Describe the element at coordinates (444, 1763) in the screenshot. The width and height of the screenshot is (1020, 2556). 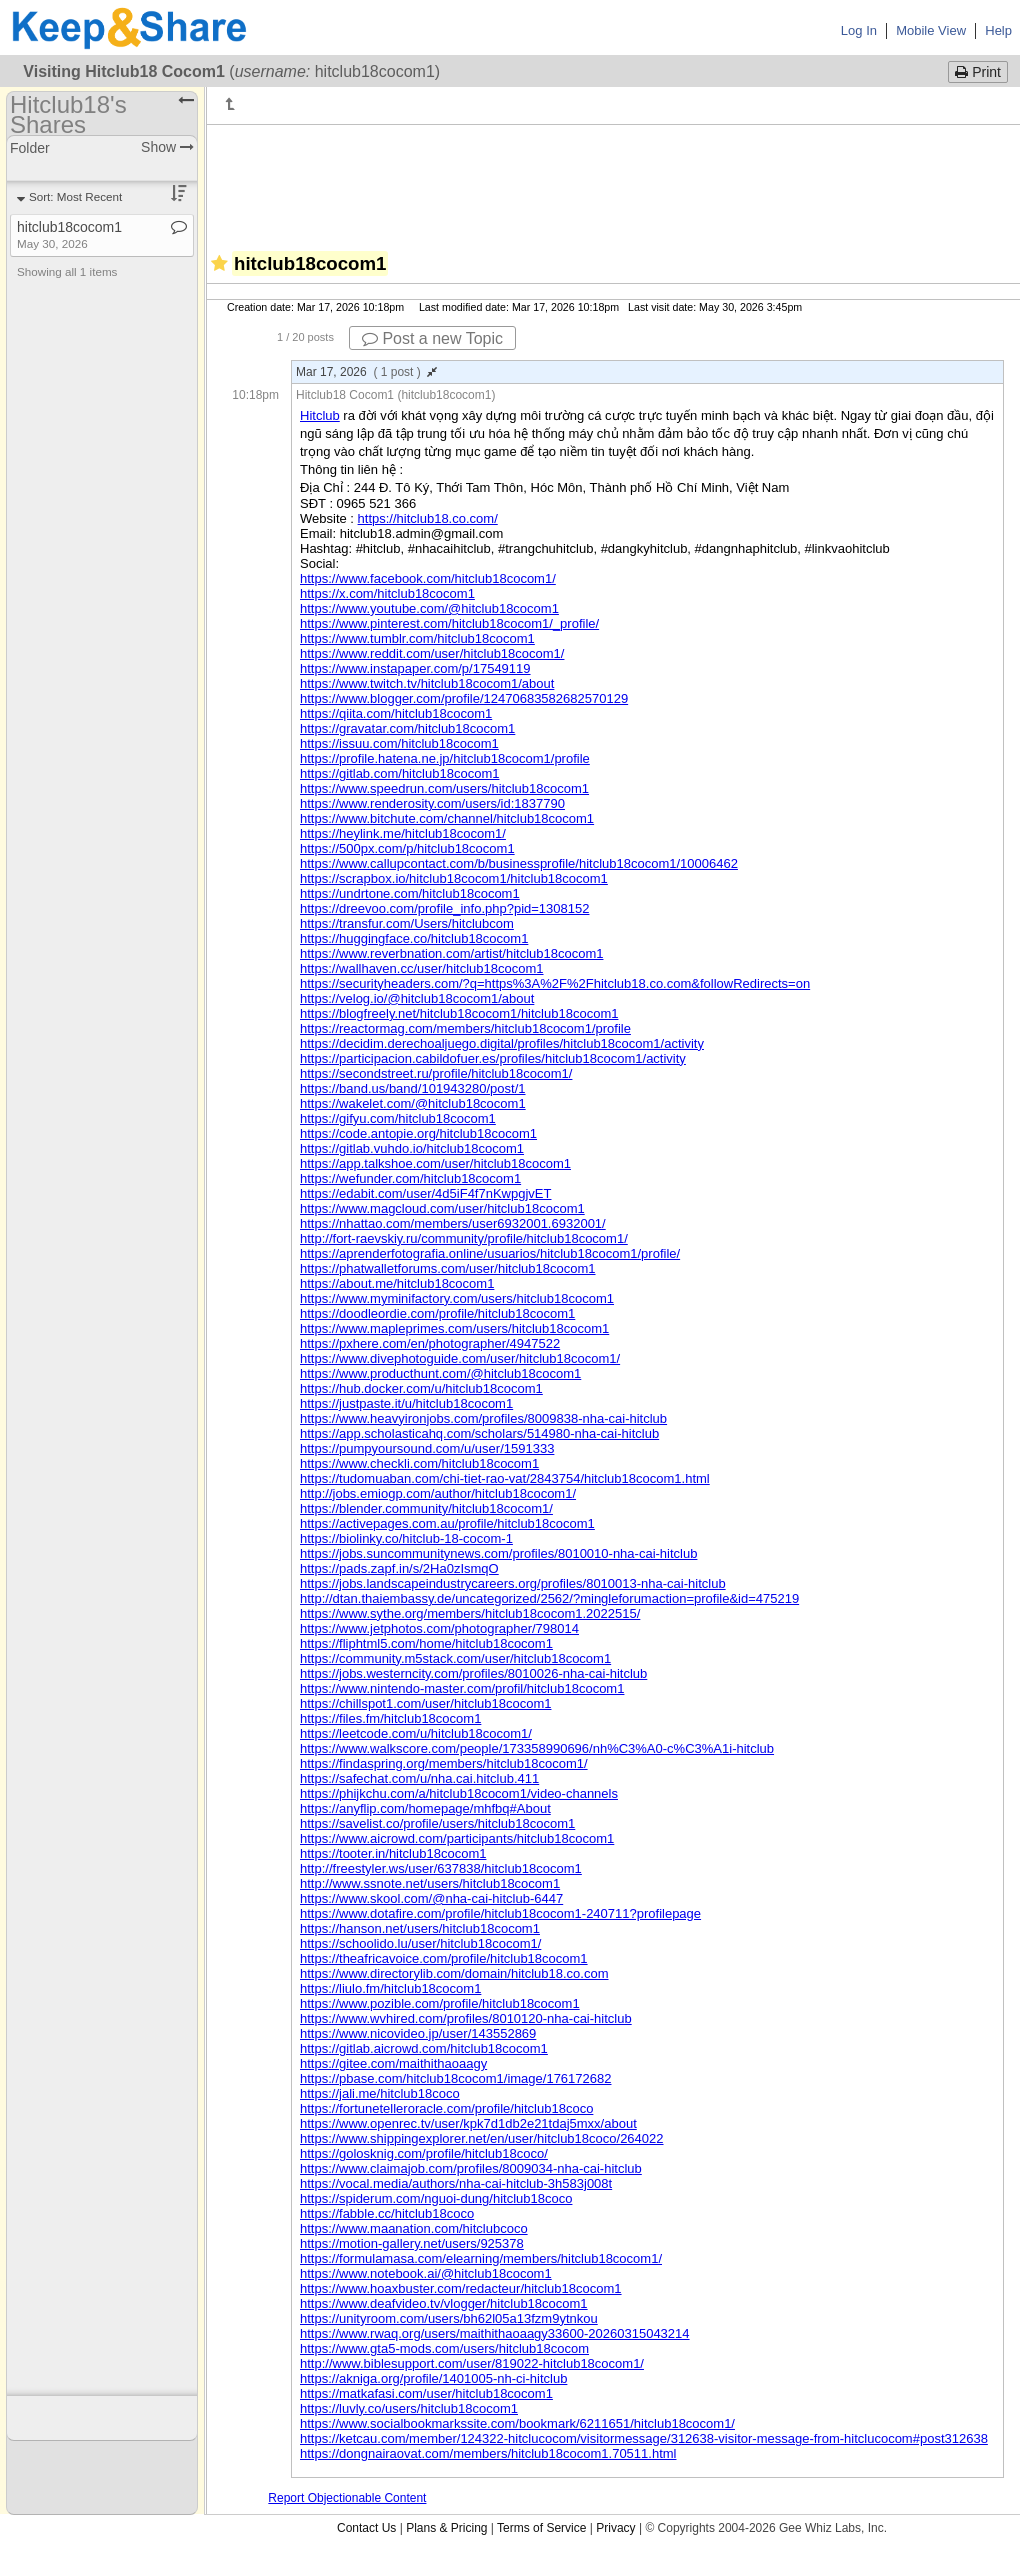
I see `https://findaspring.org/members/hitclub18cocom1/` at that location.